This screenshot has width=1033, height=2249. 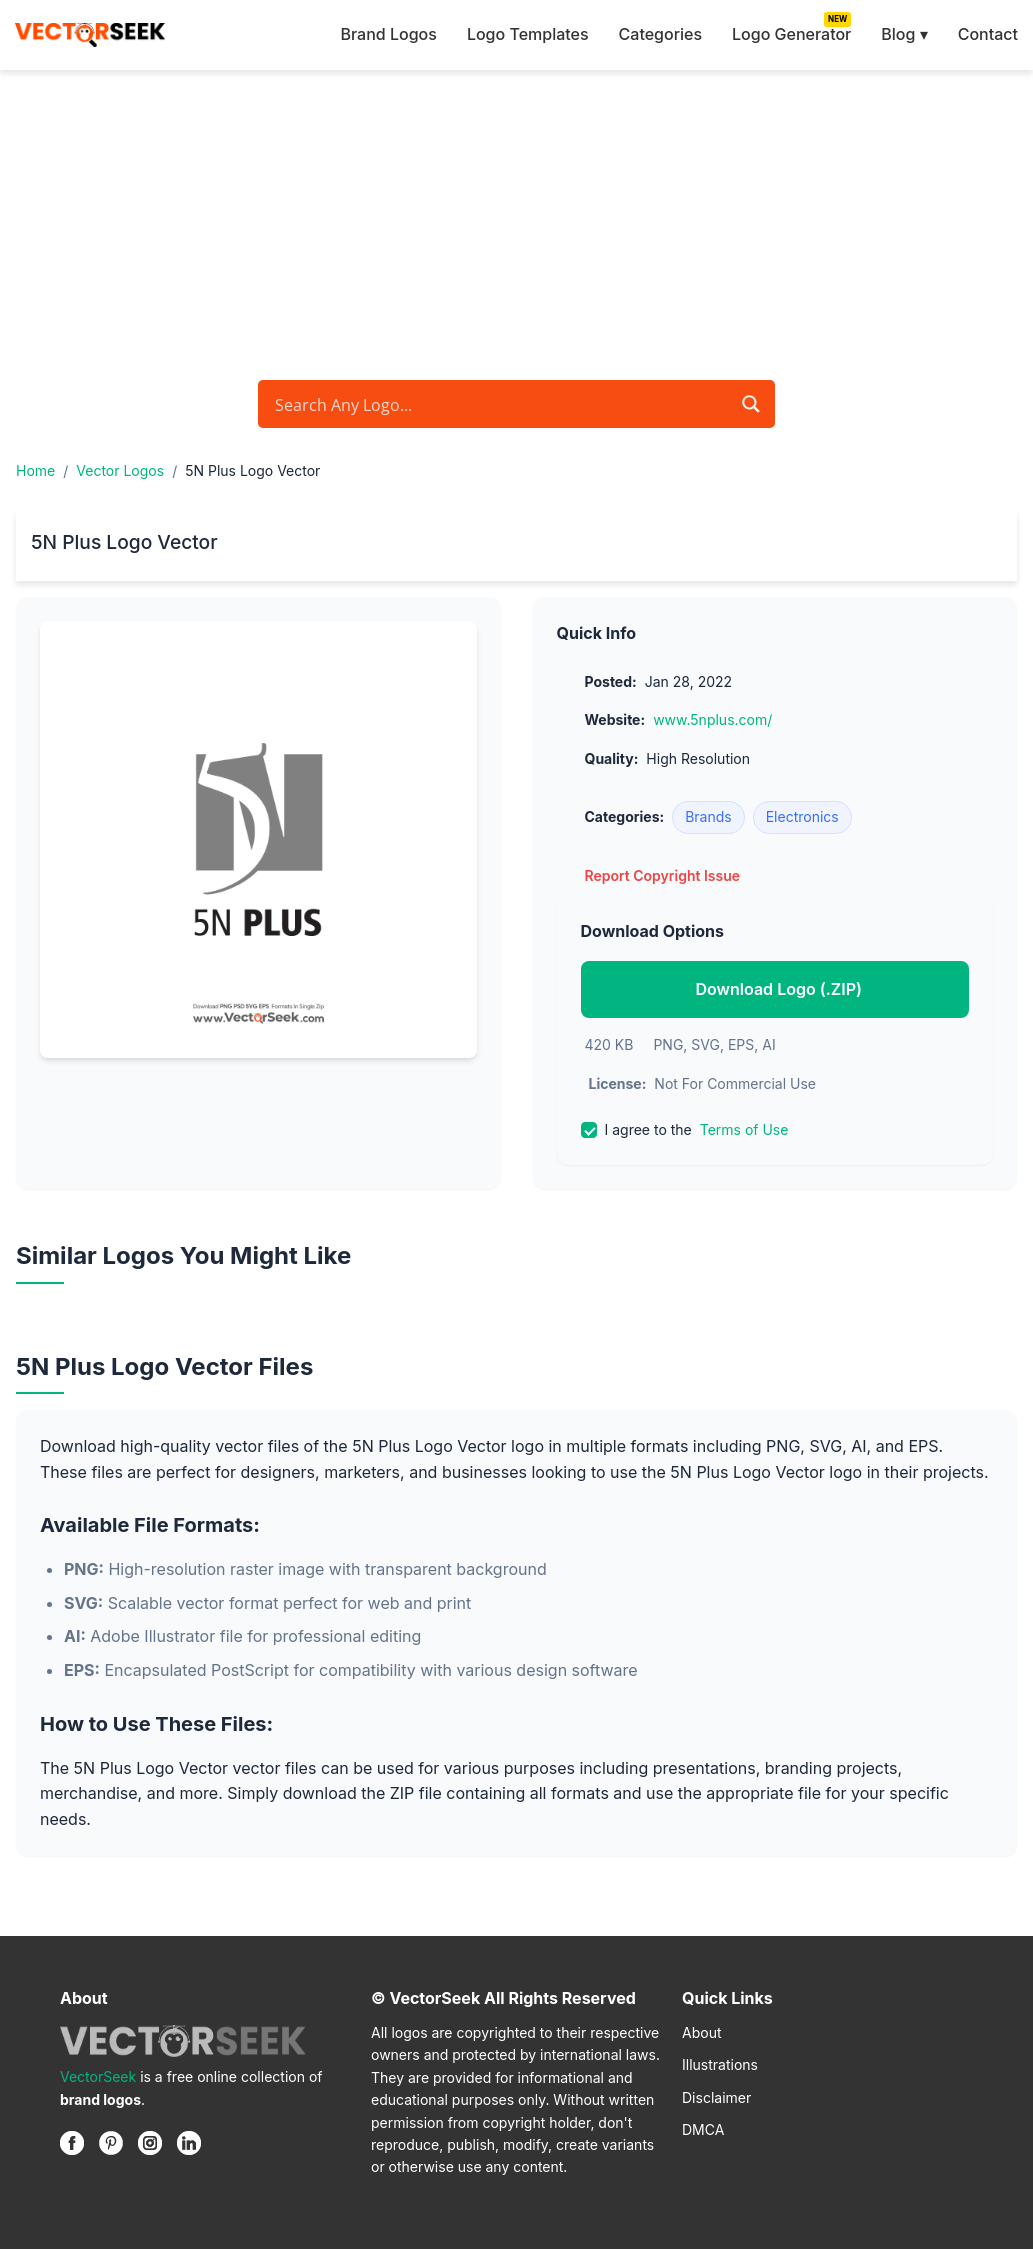 What do you see at coordinates (499, 404) in the screenshot?
I see `[Search input]` at bounding box center [499, 404].